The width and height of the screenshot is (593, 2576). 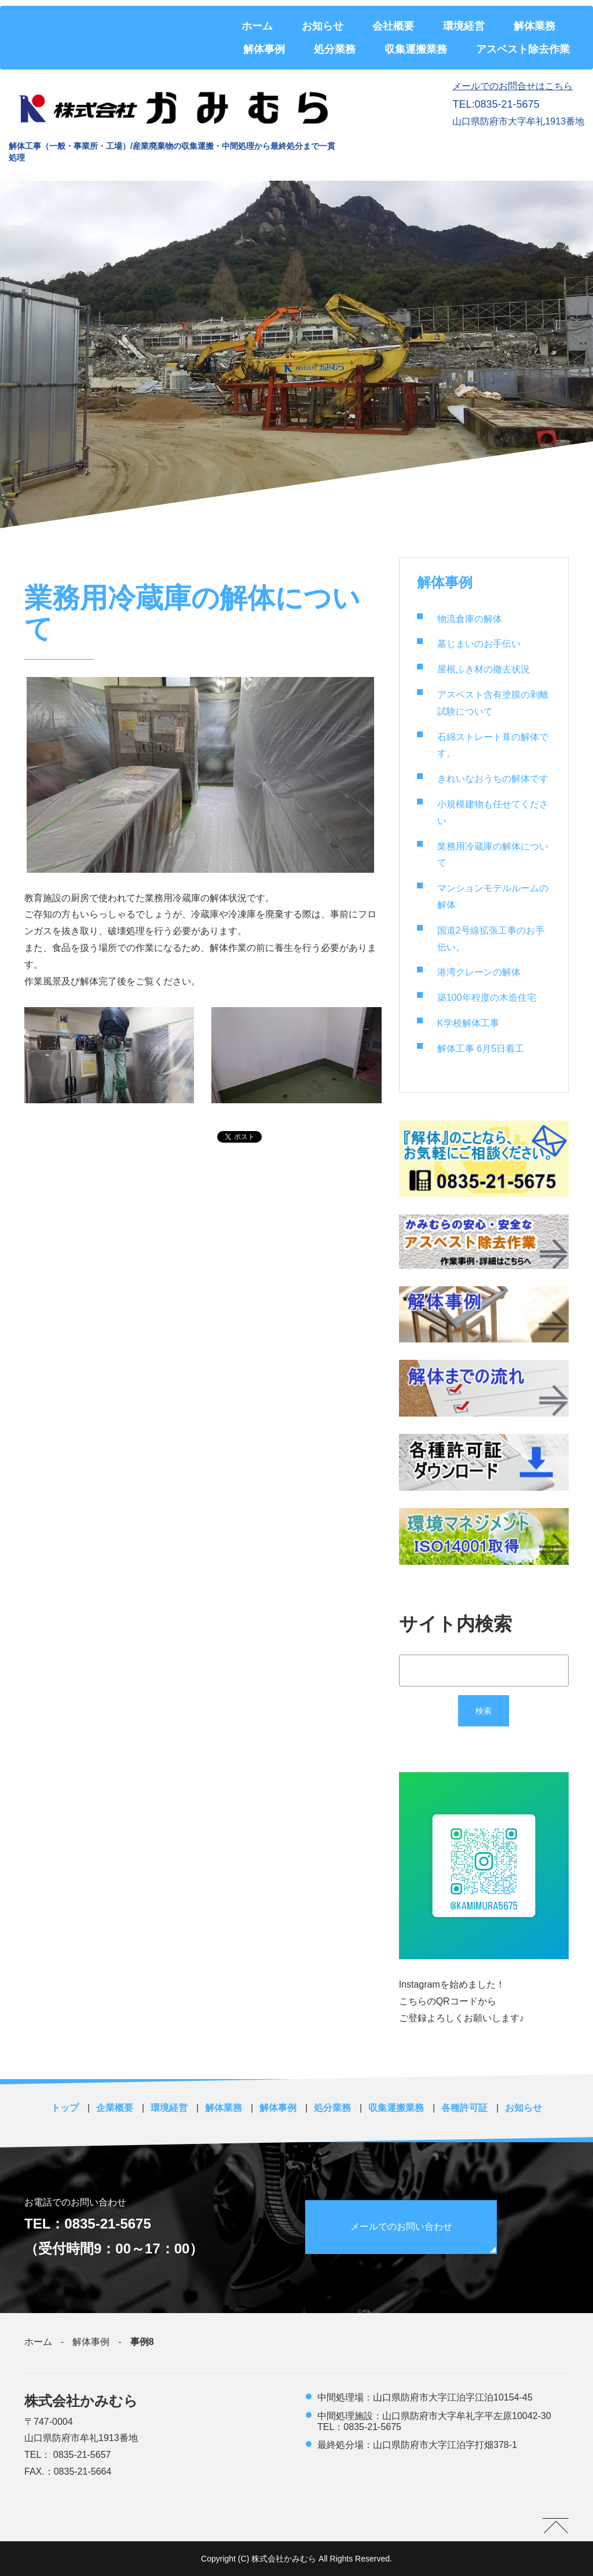 What do you see at coordinates (264, 49) in the screenshot?
I see `解体事例` at bounding box center [264, 49].